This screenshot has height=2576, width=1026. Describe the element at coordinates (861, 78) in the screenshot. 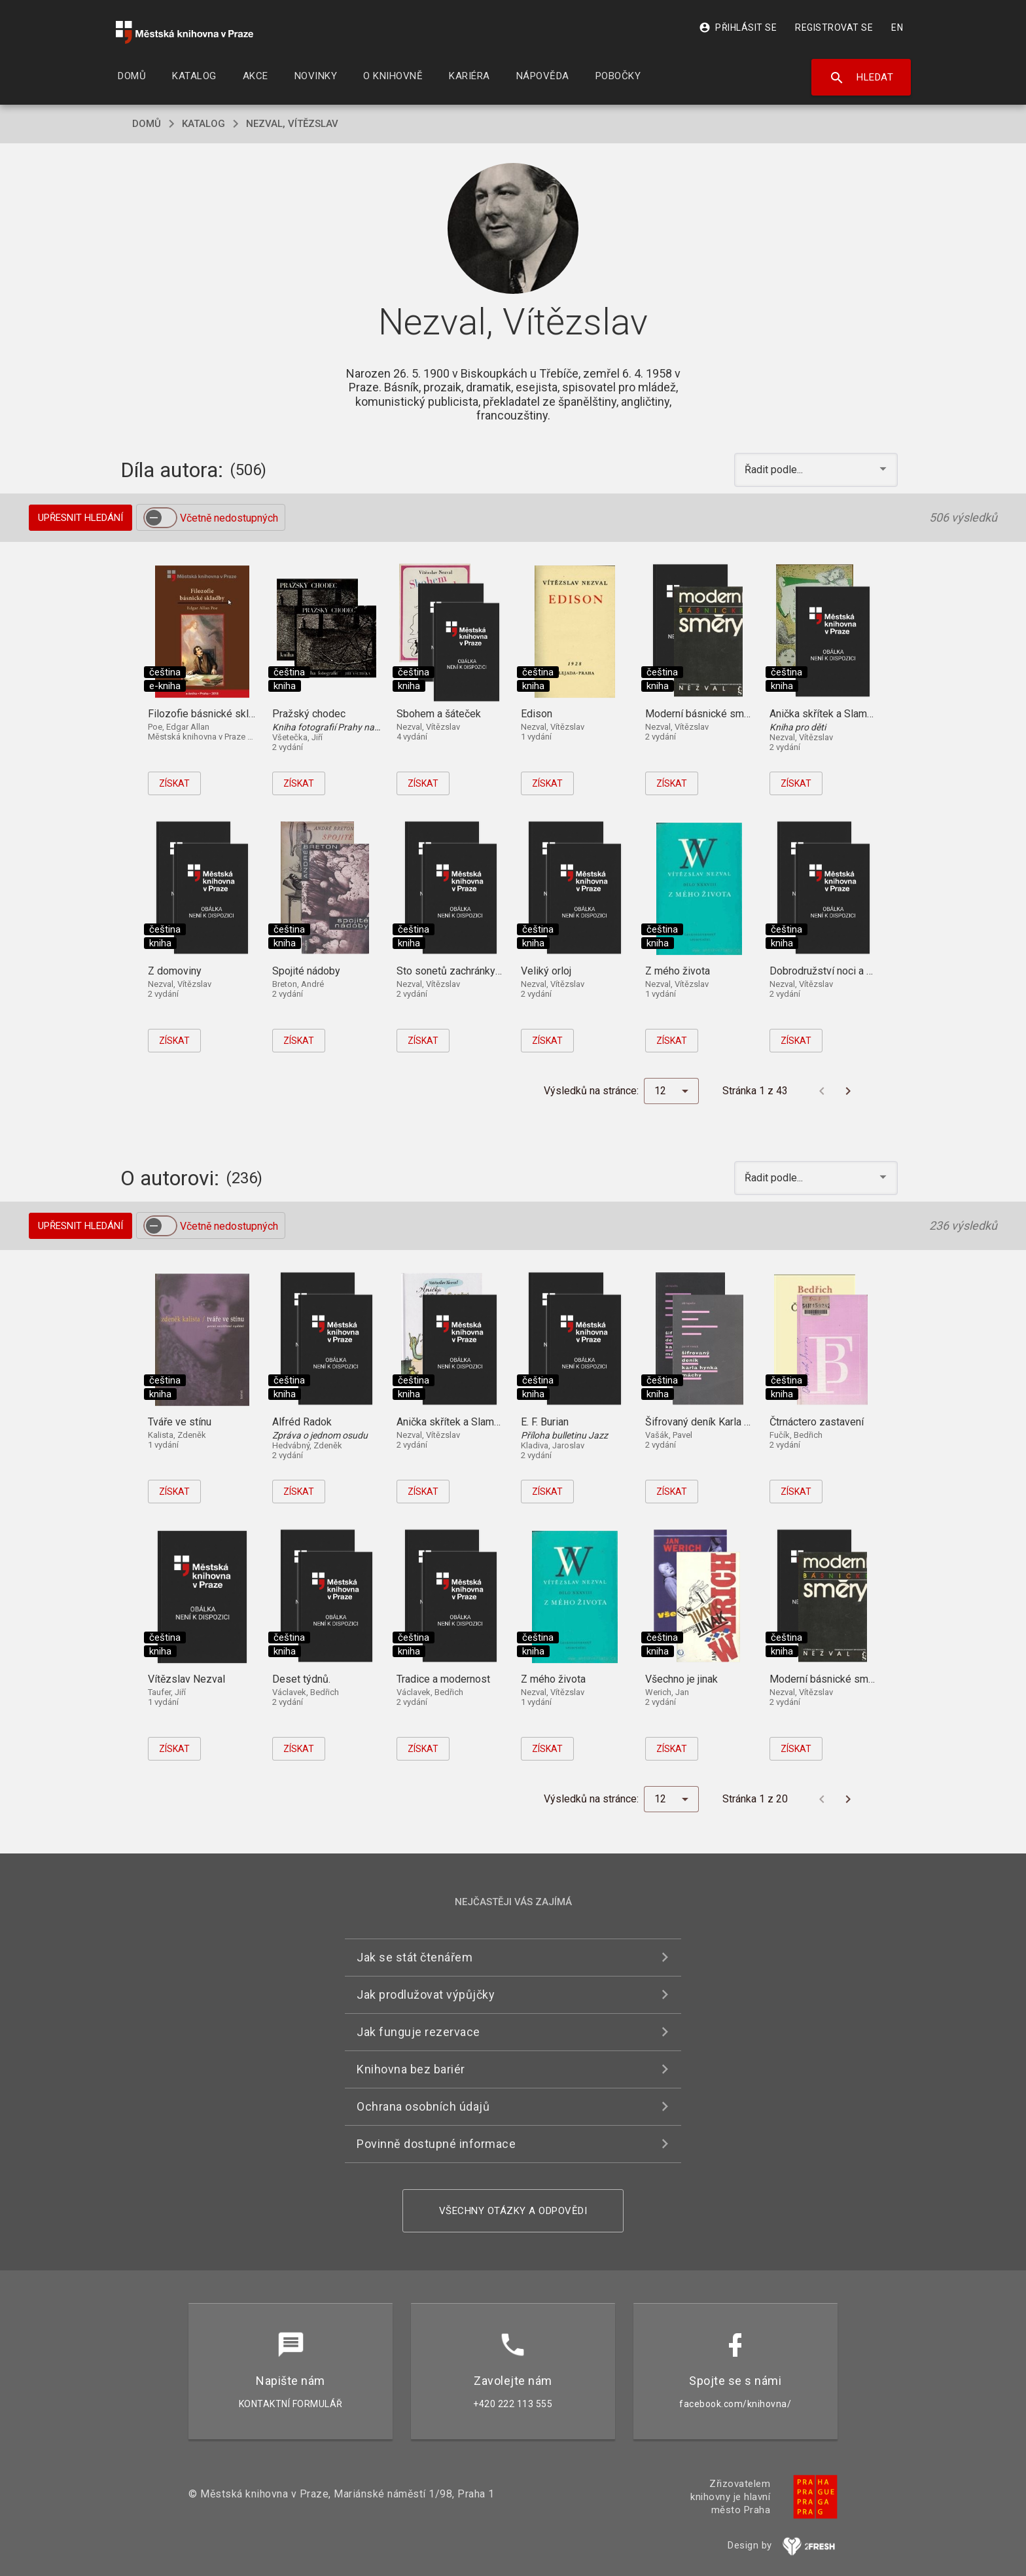

I see `Hledat` at that location.